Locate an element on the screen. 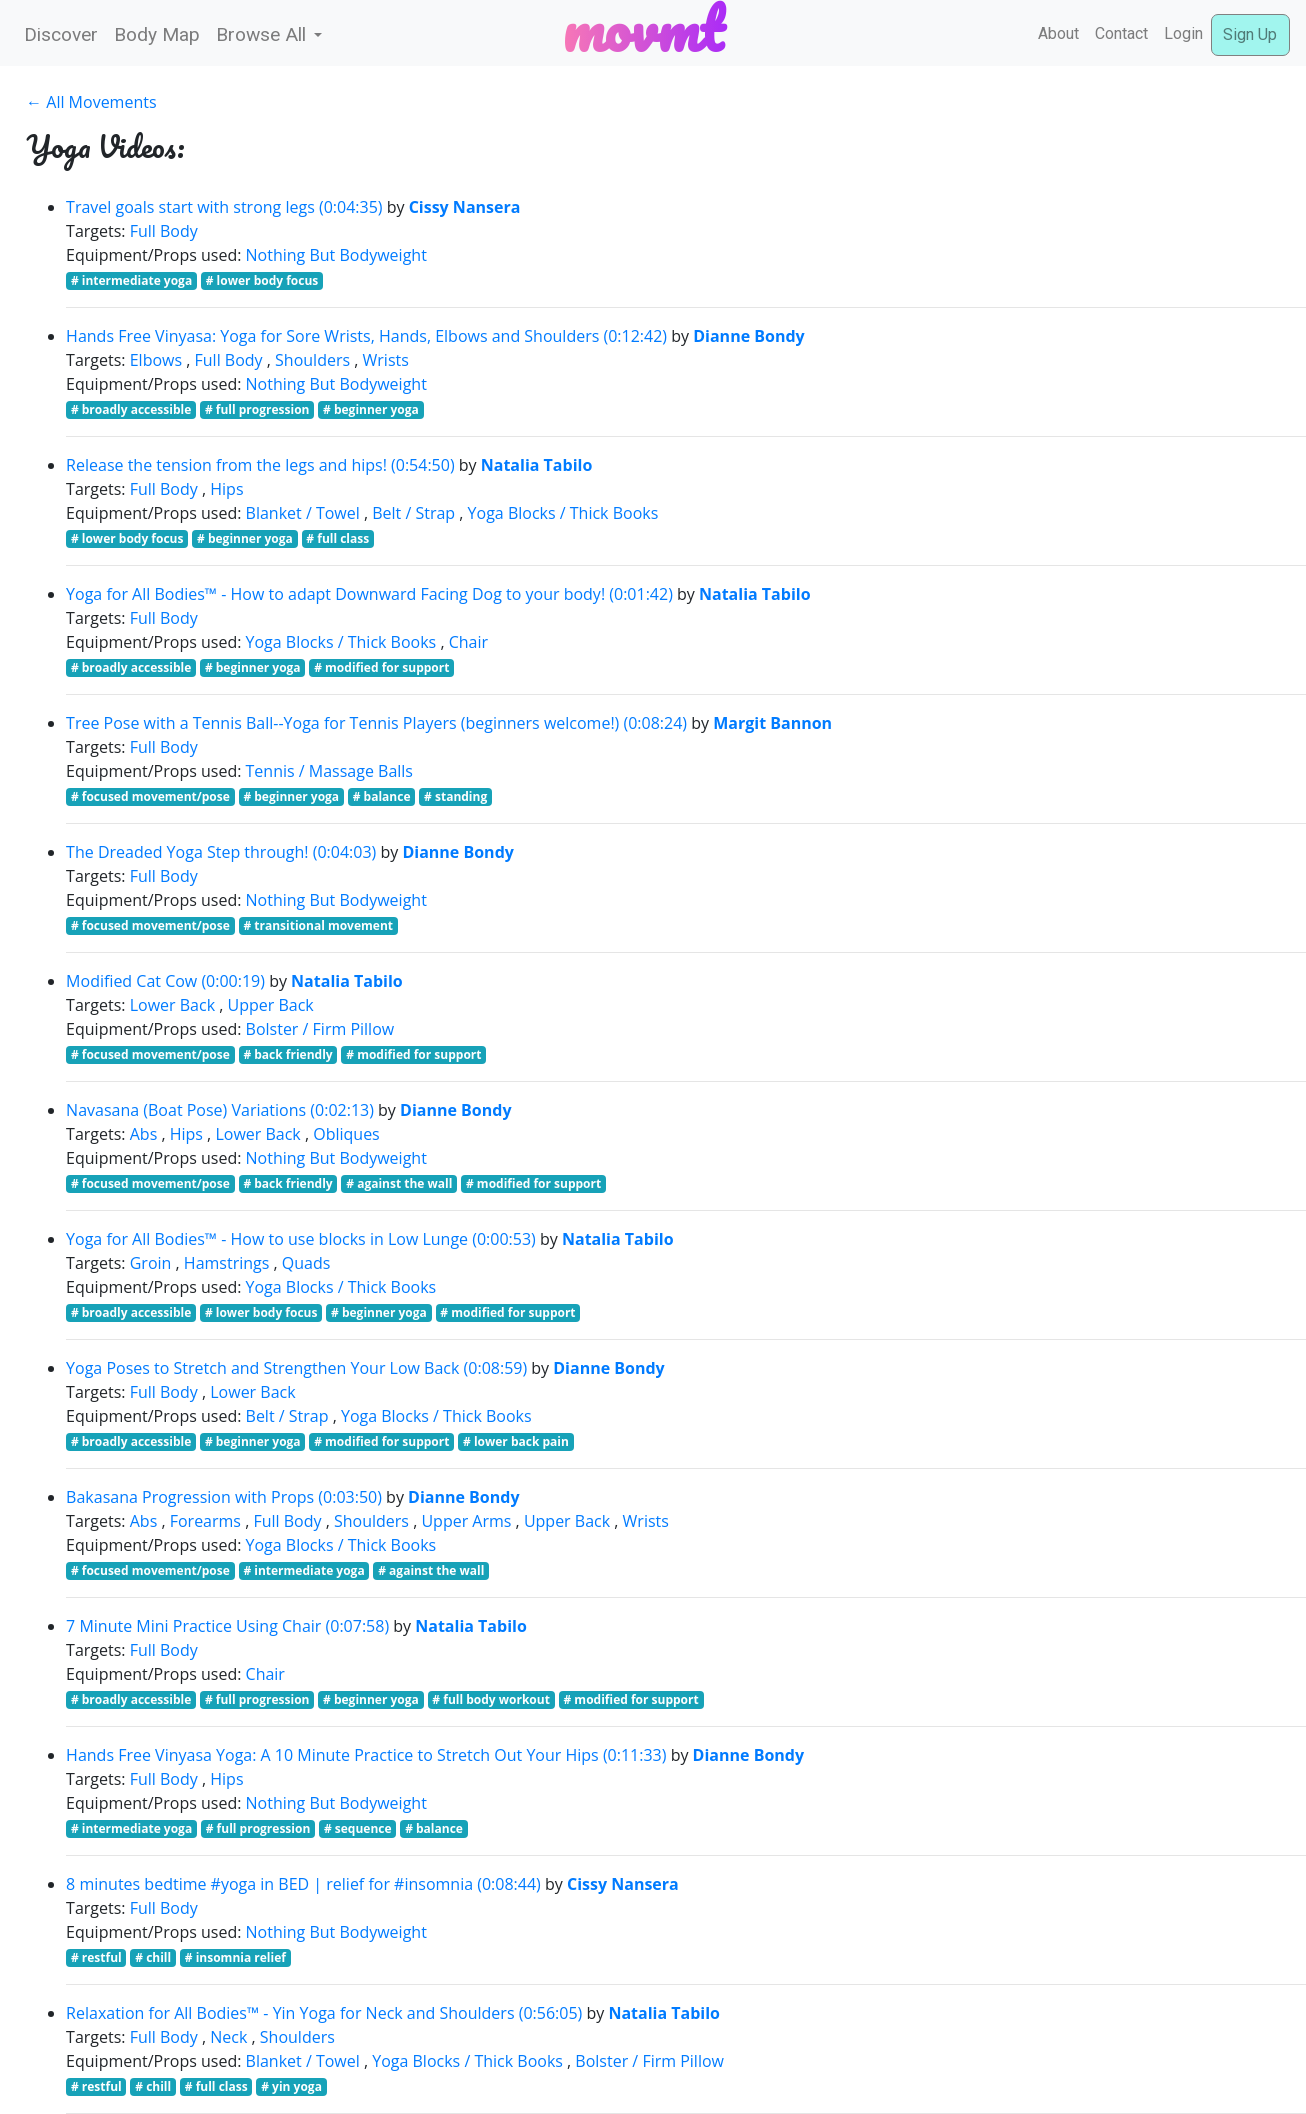 The image size is (1306, 2114). Travel goals start with strong legs (0:04:35) is located at coordinates (224, 207).